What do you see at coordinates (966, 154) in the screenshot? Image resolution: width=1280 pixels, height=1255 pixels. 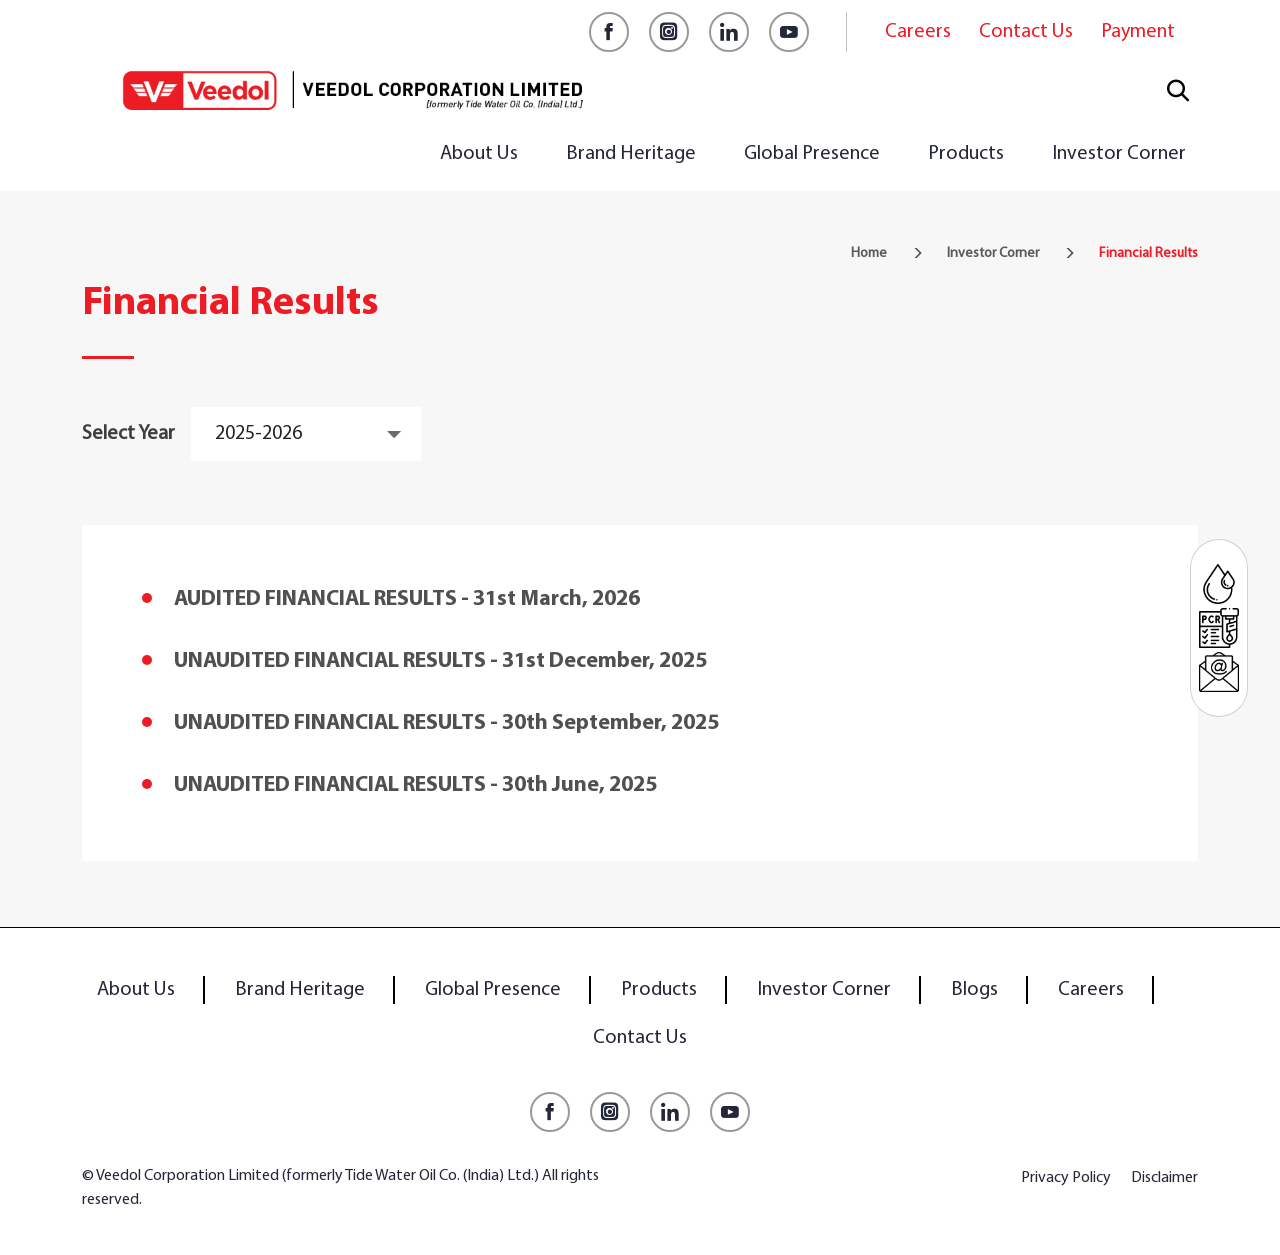 I see `Products` at bounding box center [966, 154].